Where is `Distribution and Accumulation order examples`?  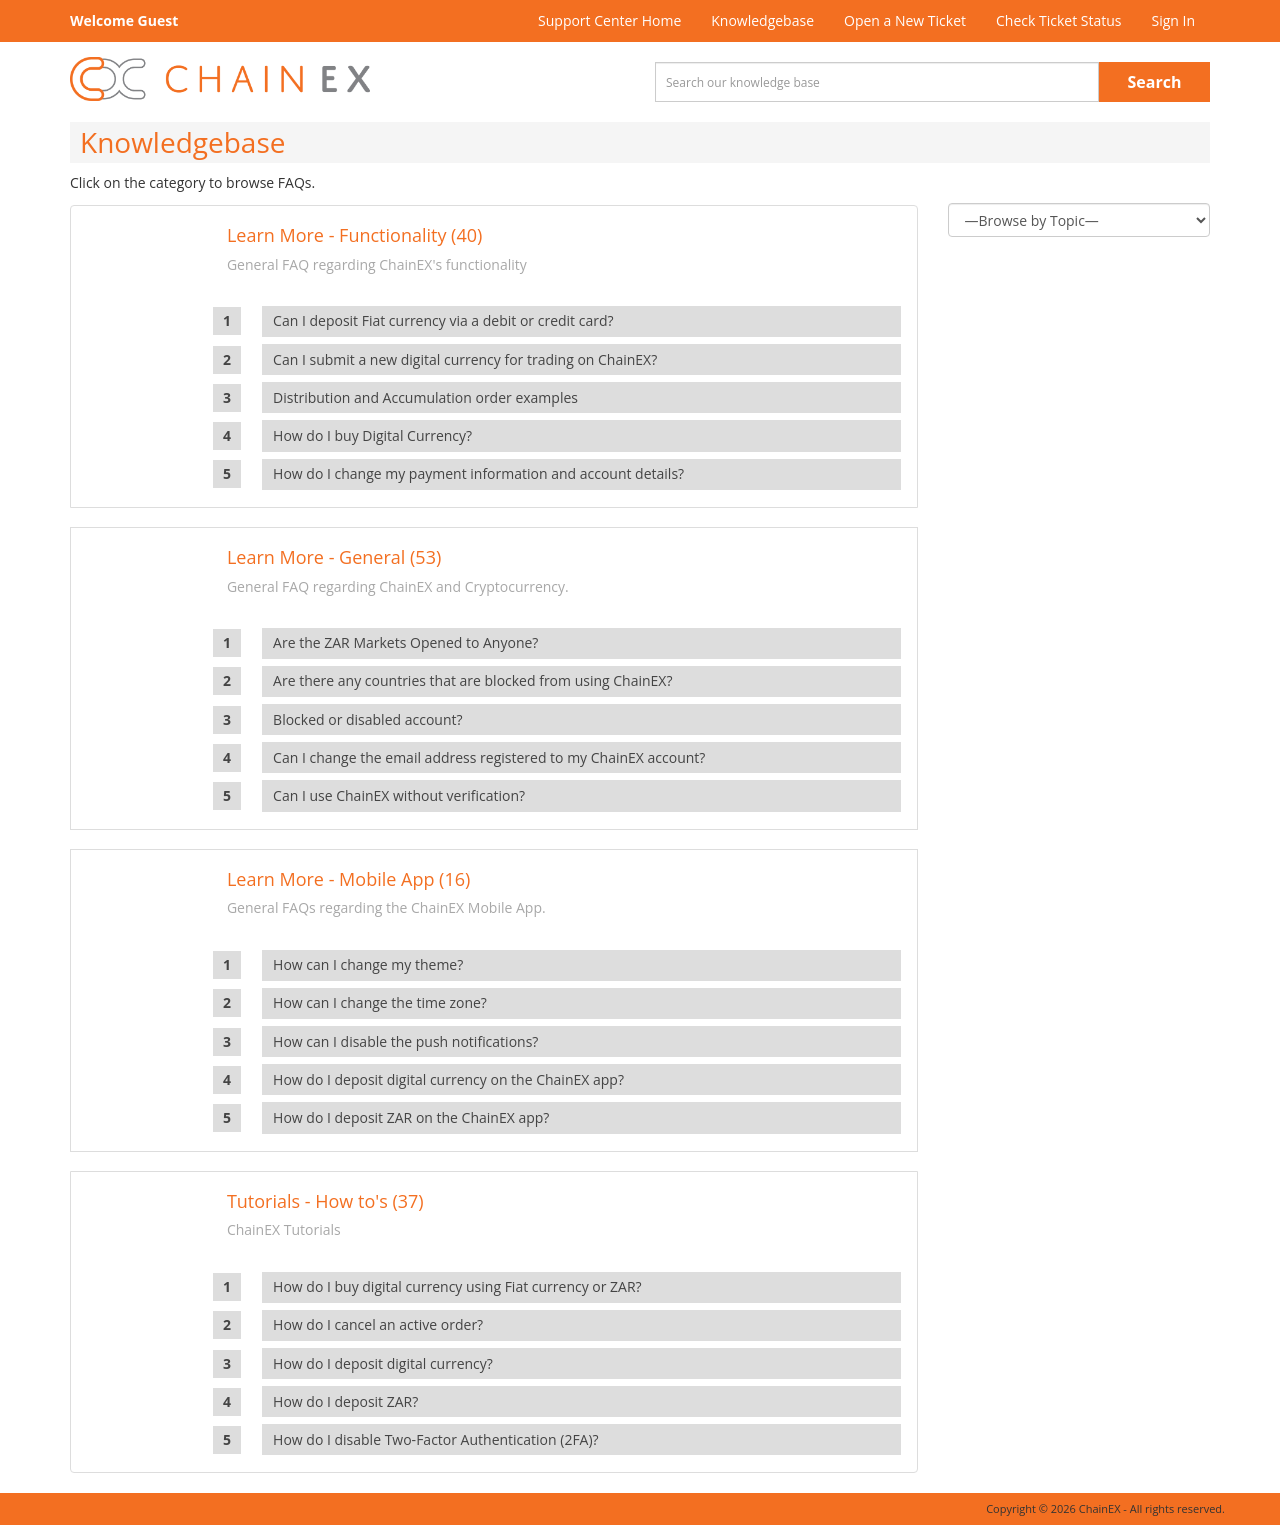 Distribution and Accumulation order examples is located at coordinates (425, 397).